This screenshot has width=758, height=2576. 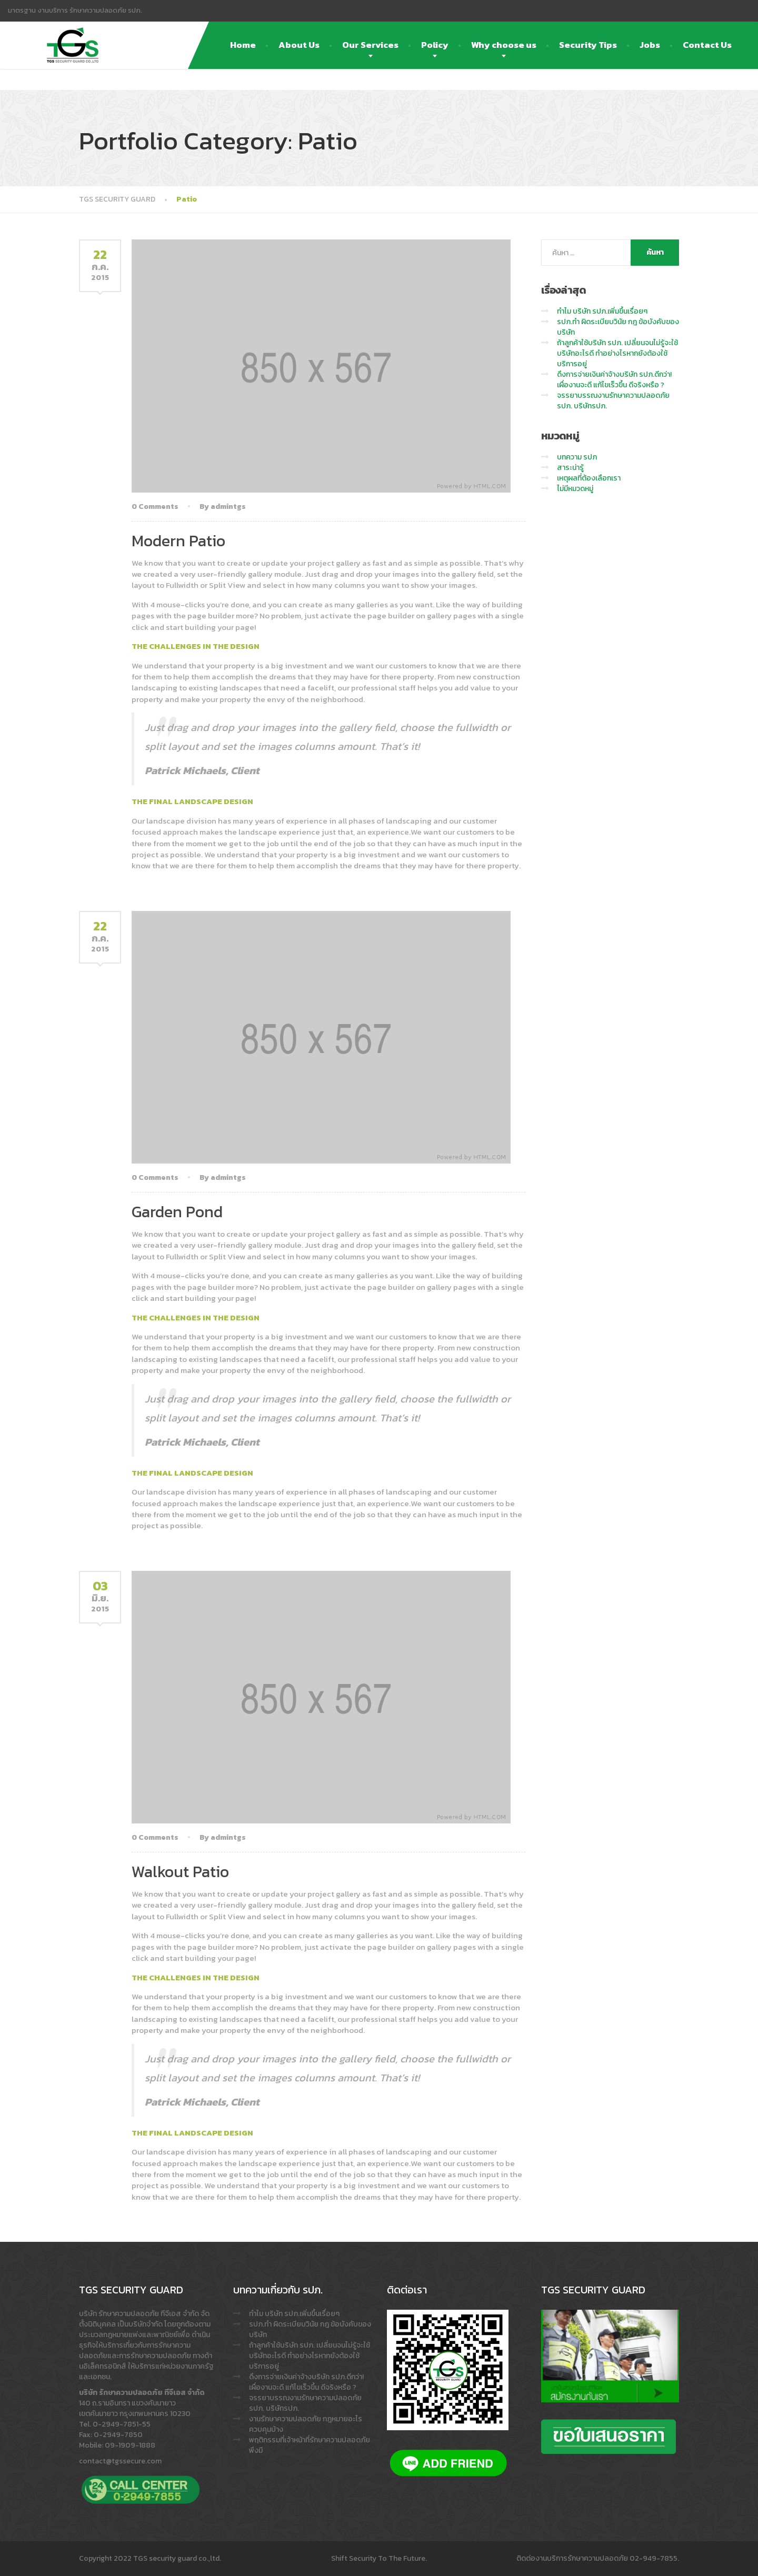 What do you see at coordinates (613, 401) in the screenshot?
I see `จรรยาบรรณงานรักษาความปลอดภัย รปภ. บริษัทรปภ.` at bounding box center [613, 401].